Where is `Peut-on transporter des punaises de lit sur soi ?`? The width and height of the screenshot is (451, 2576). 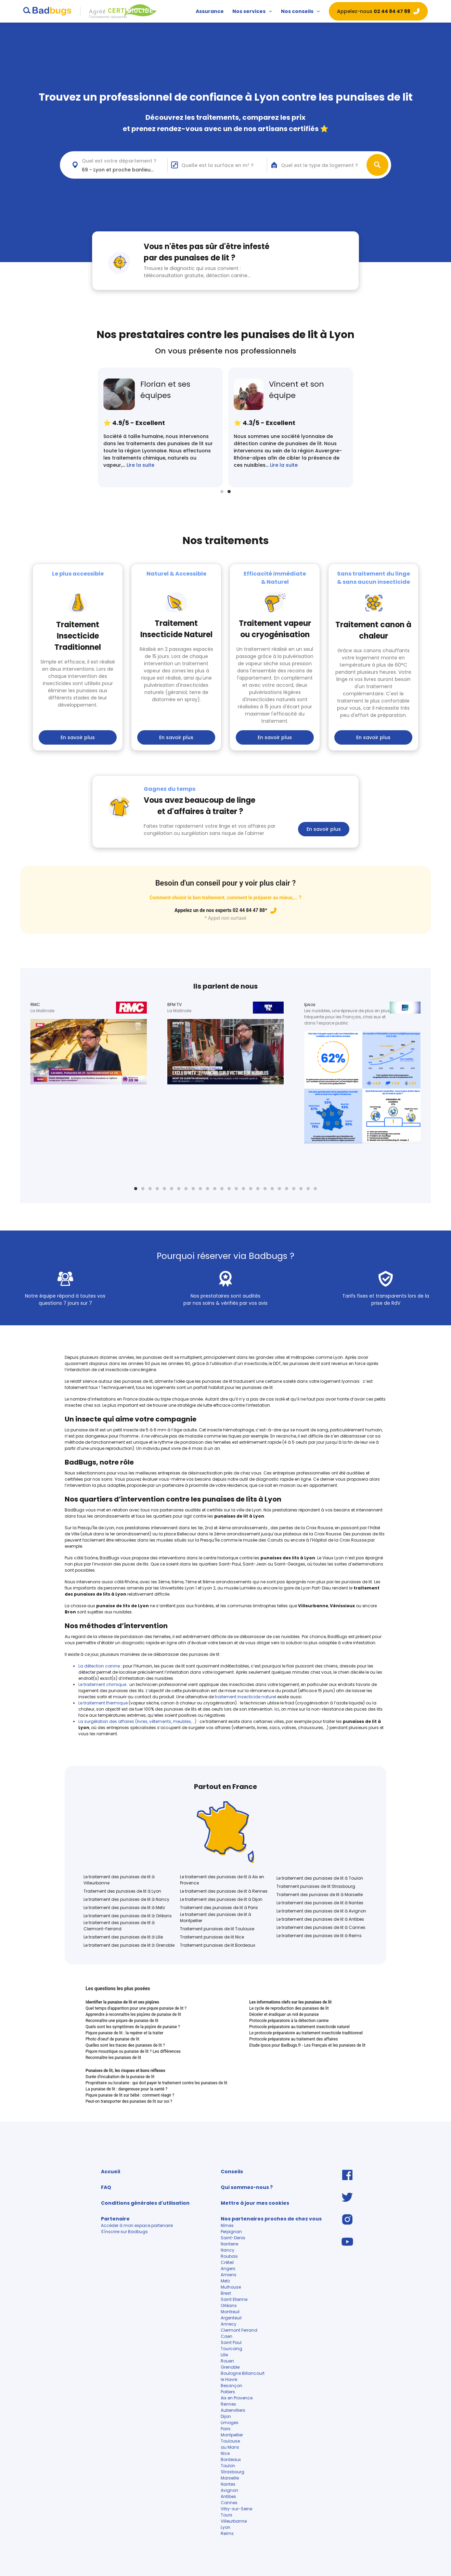 Peut-on transporter des punaises de lit sur soi ? is located at coordinates (129, 2101).